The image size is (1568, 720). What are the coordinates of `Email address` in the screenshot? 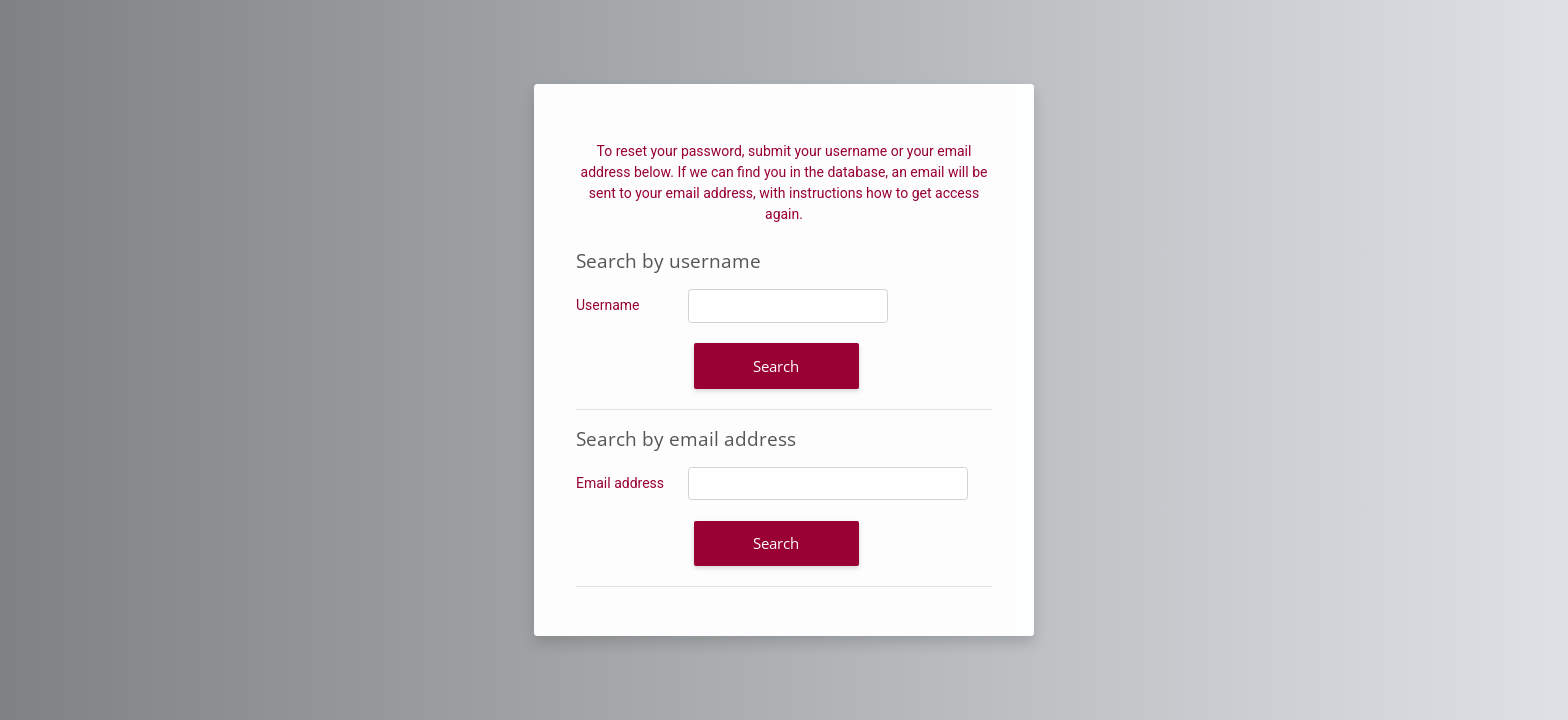 It's located at (620, 483).